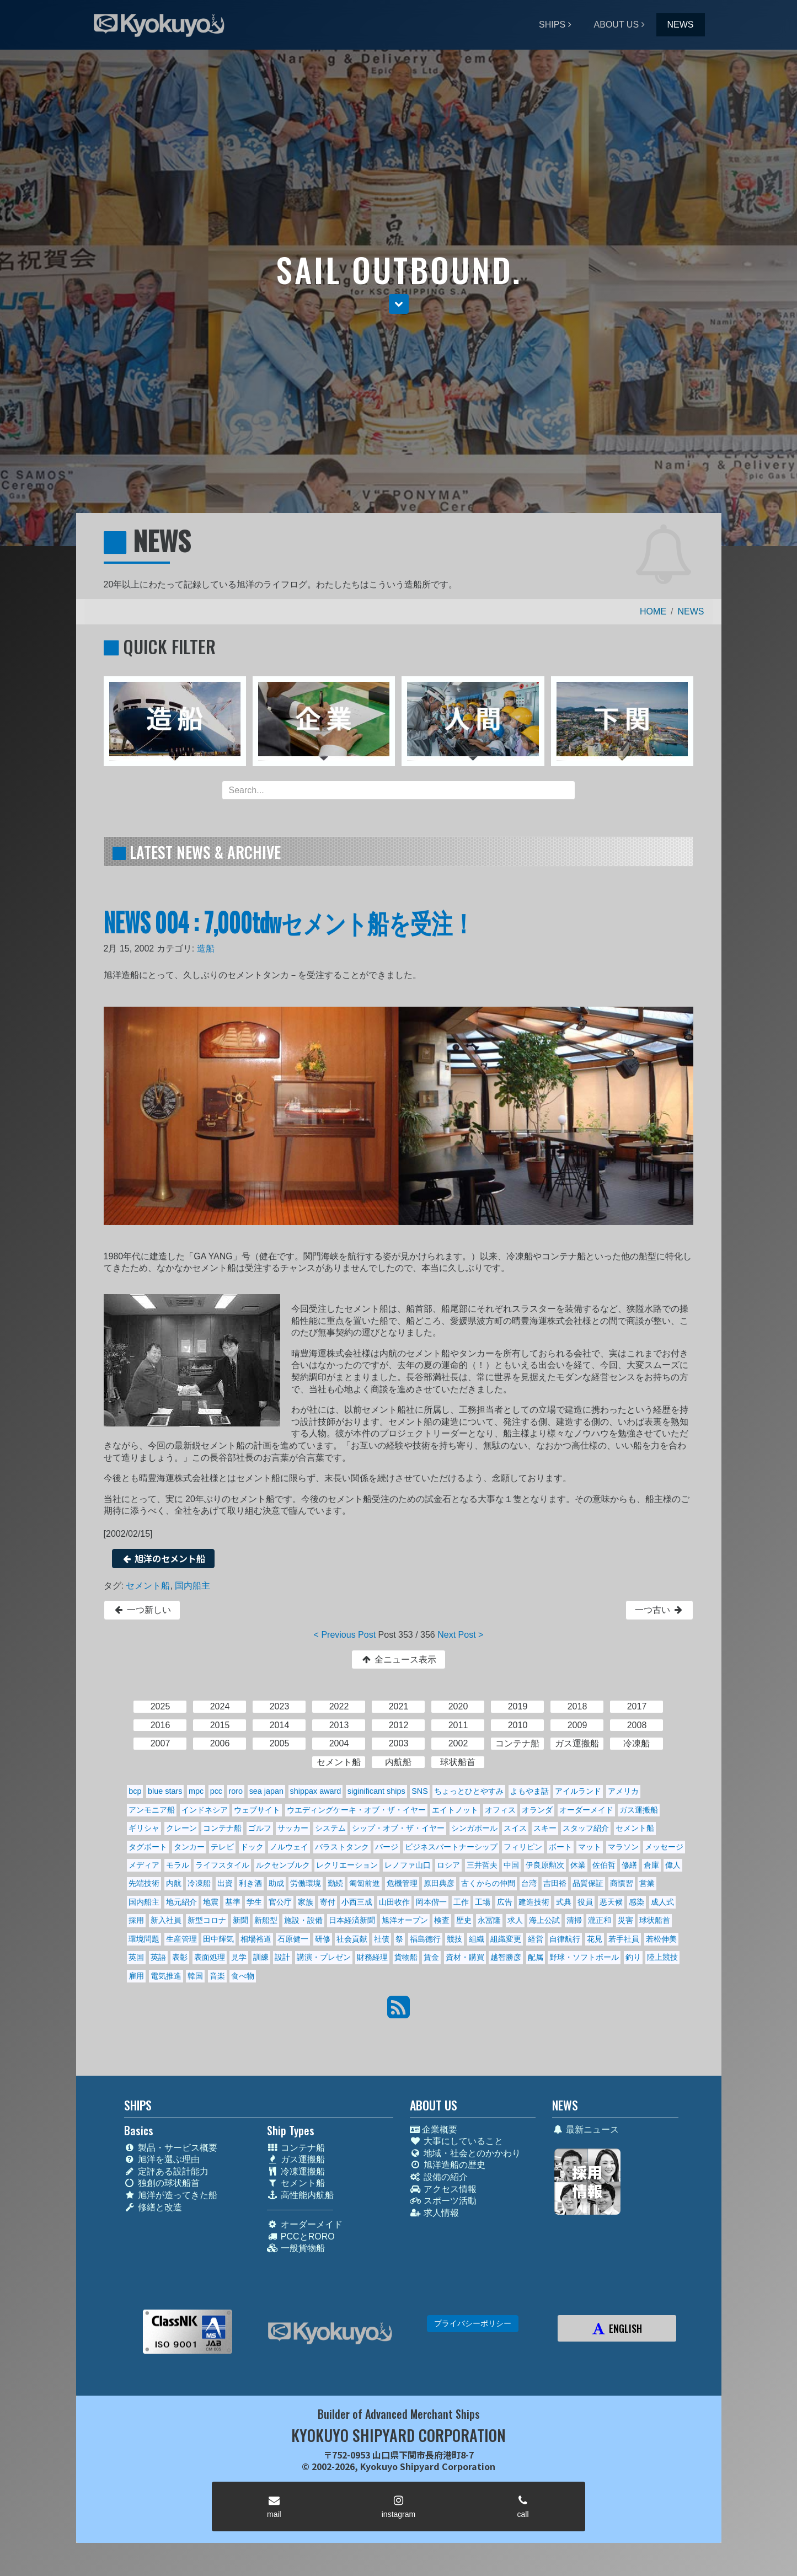 This screenshot has width=797, height=2576. Describe the element at coordinates (574, 1920) in the screenshot. I see `清掃` at that location.